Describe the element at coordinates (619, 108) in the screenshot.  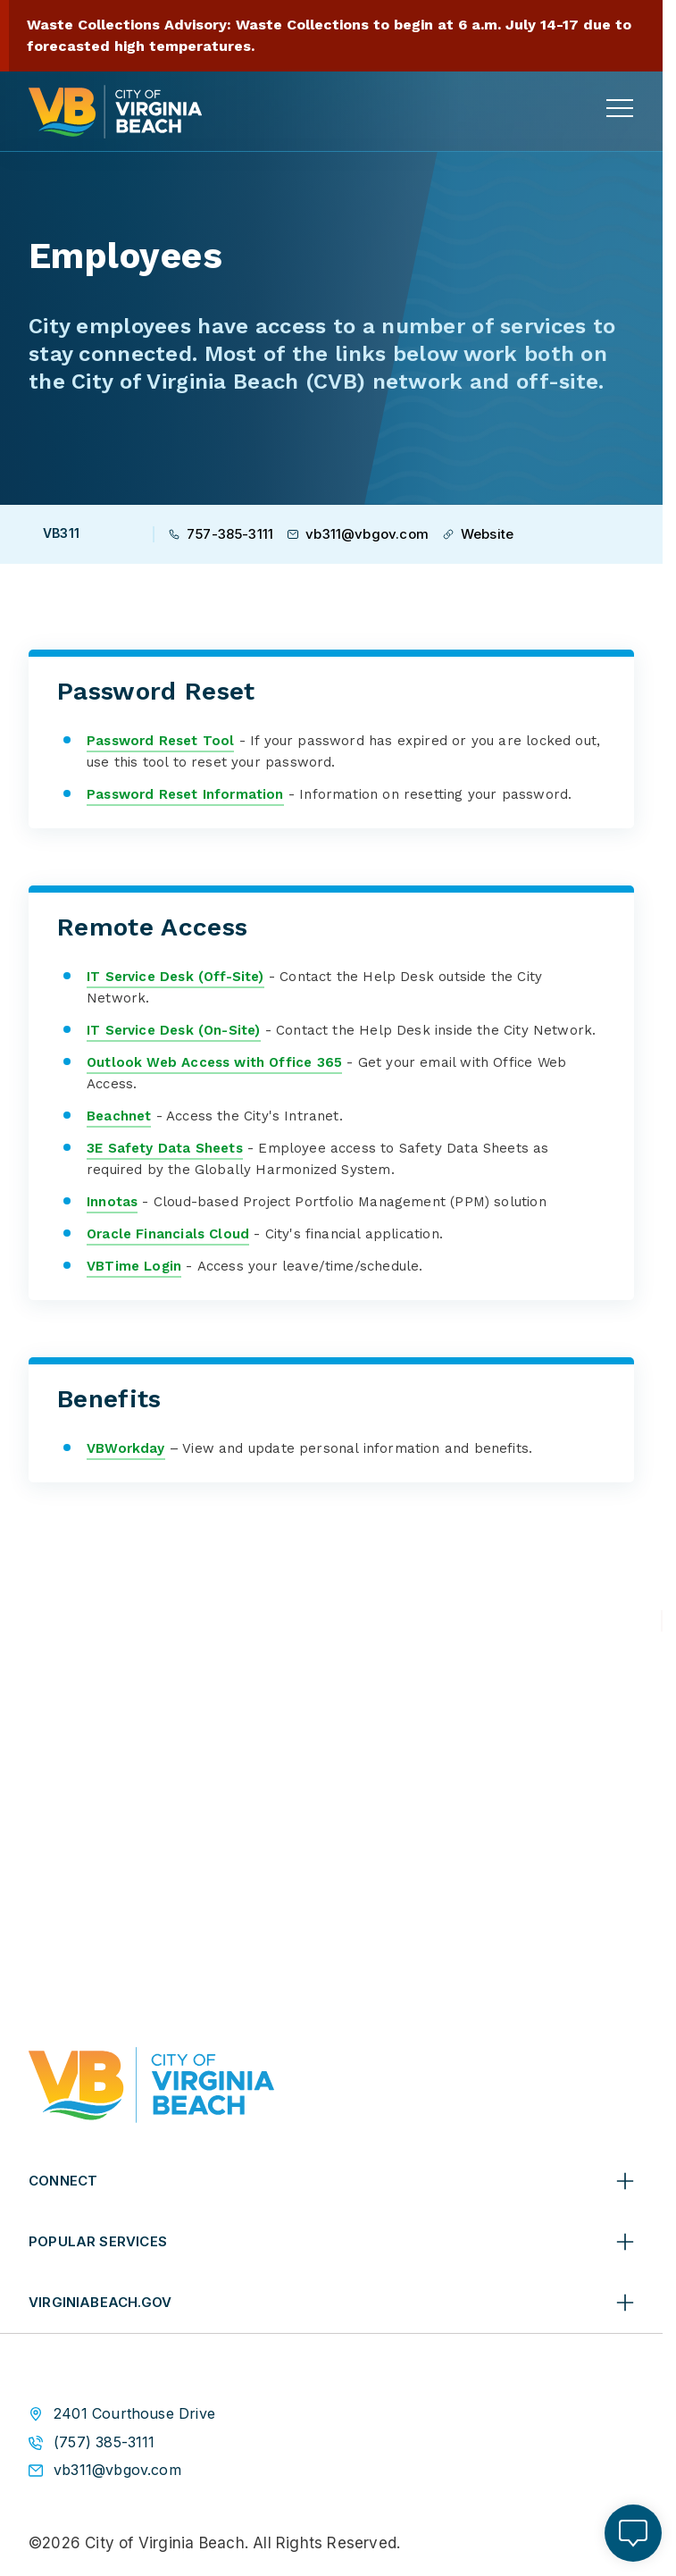
I see `[toggle main navigation]` at that location.